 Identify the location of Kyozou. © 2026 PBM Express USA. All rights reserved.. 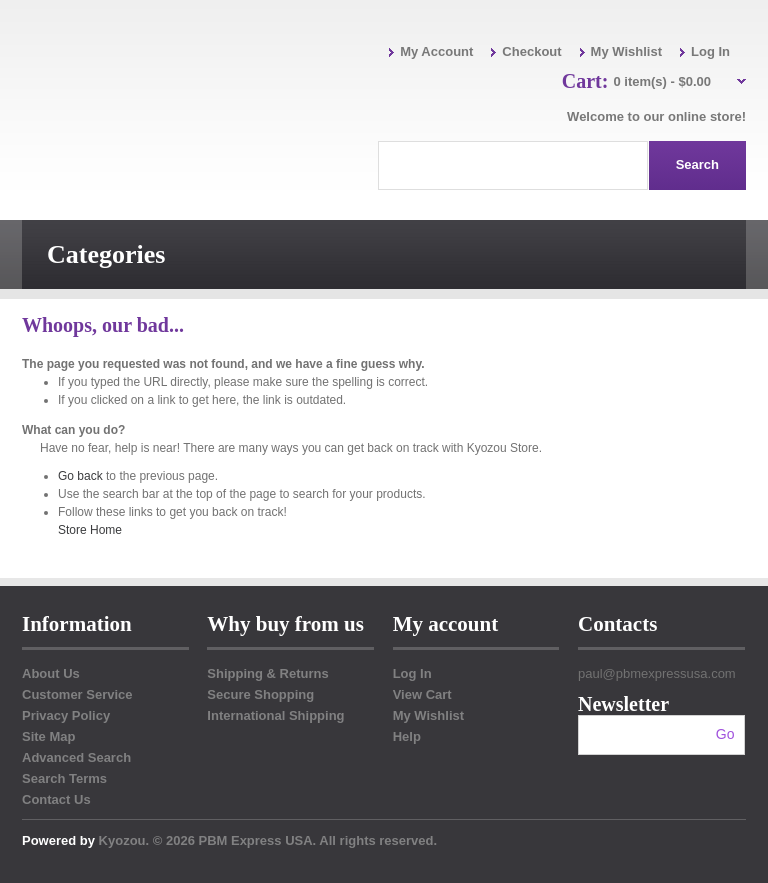
(268, 840).